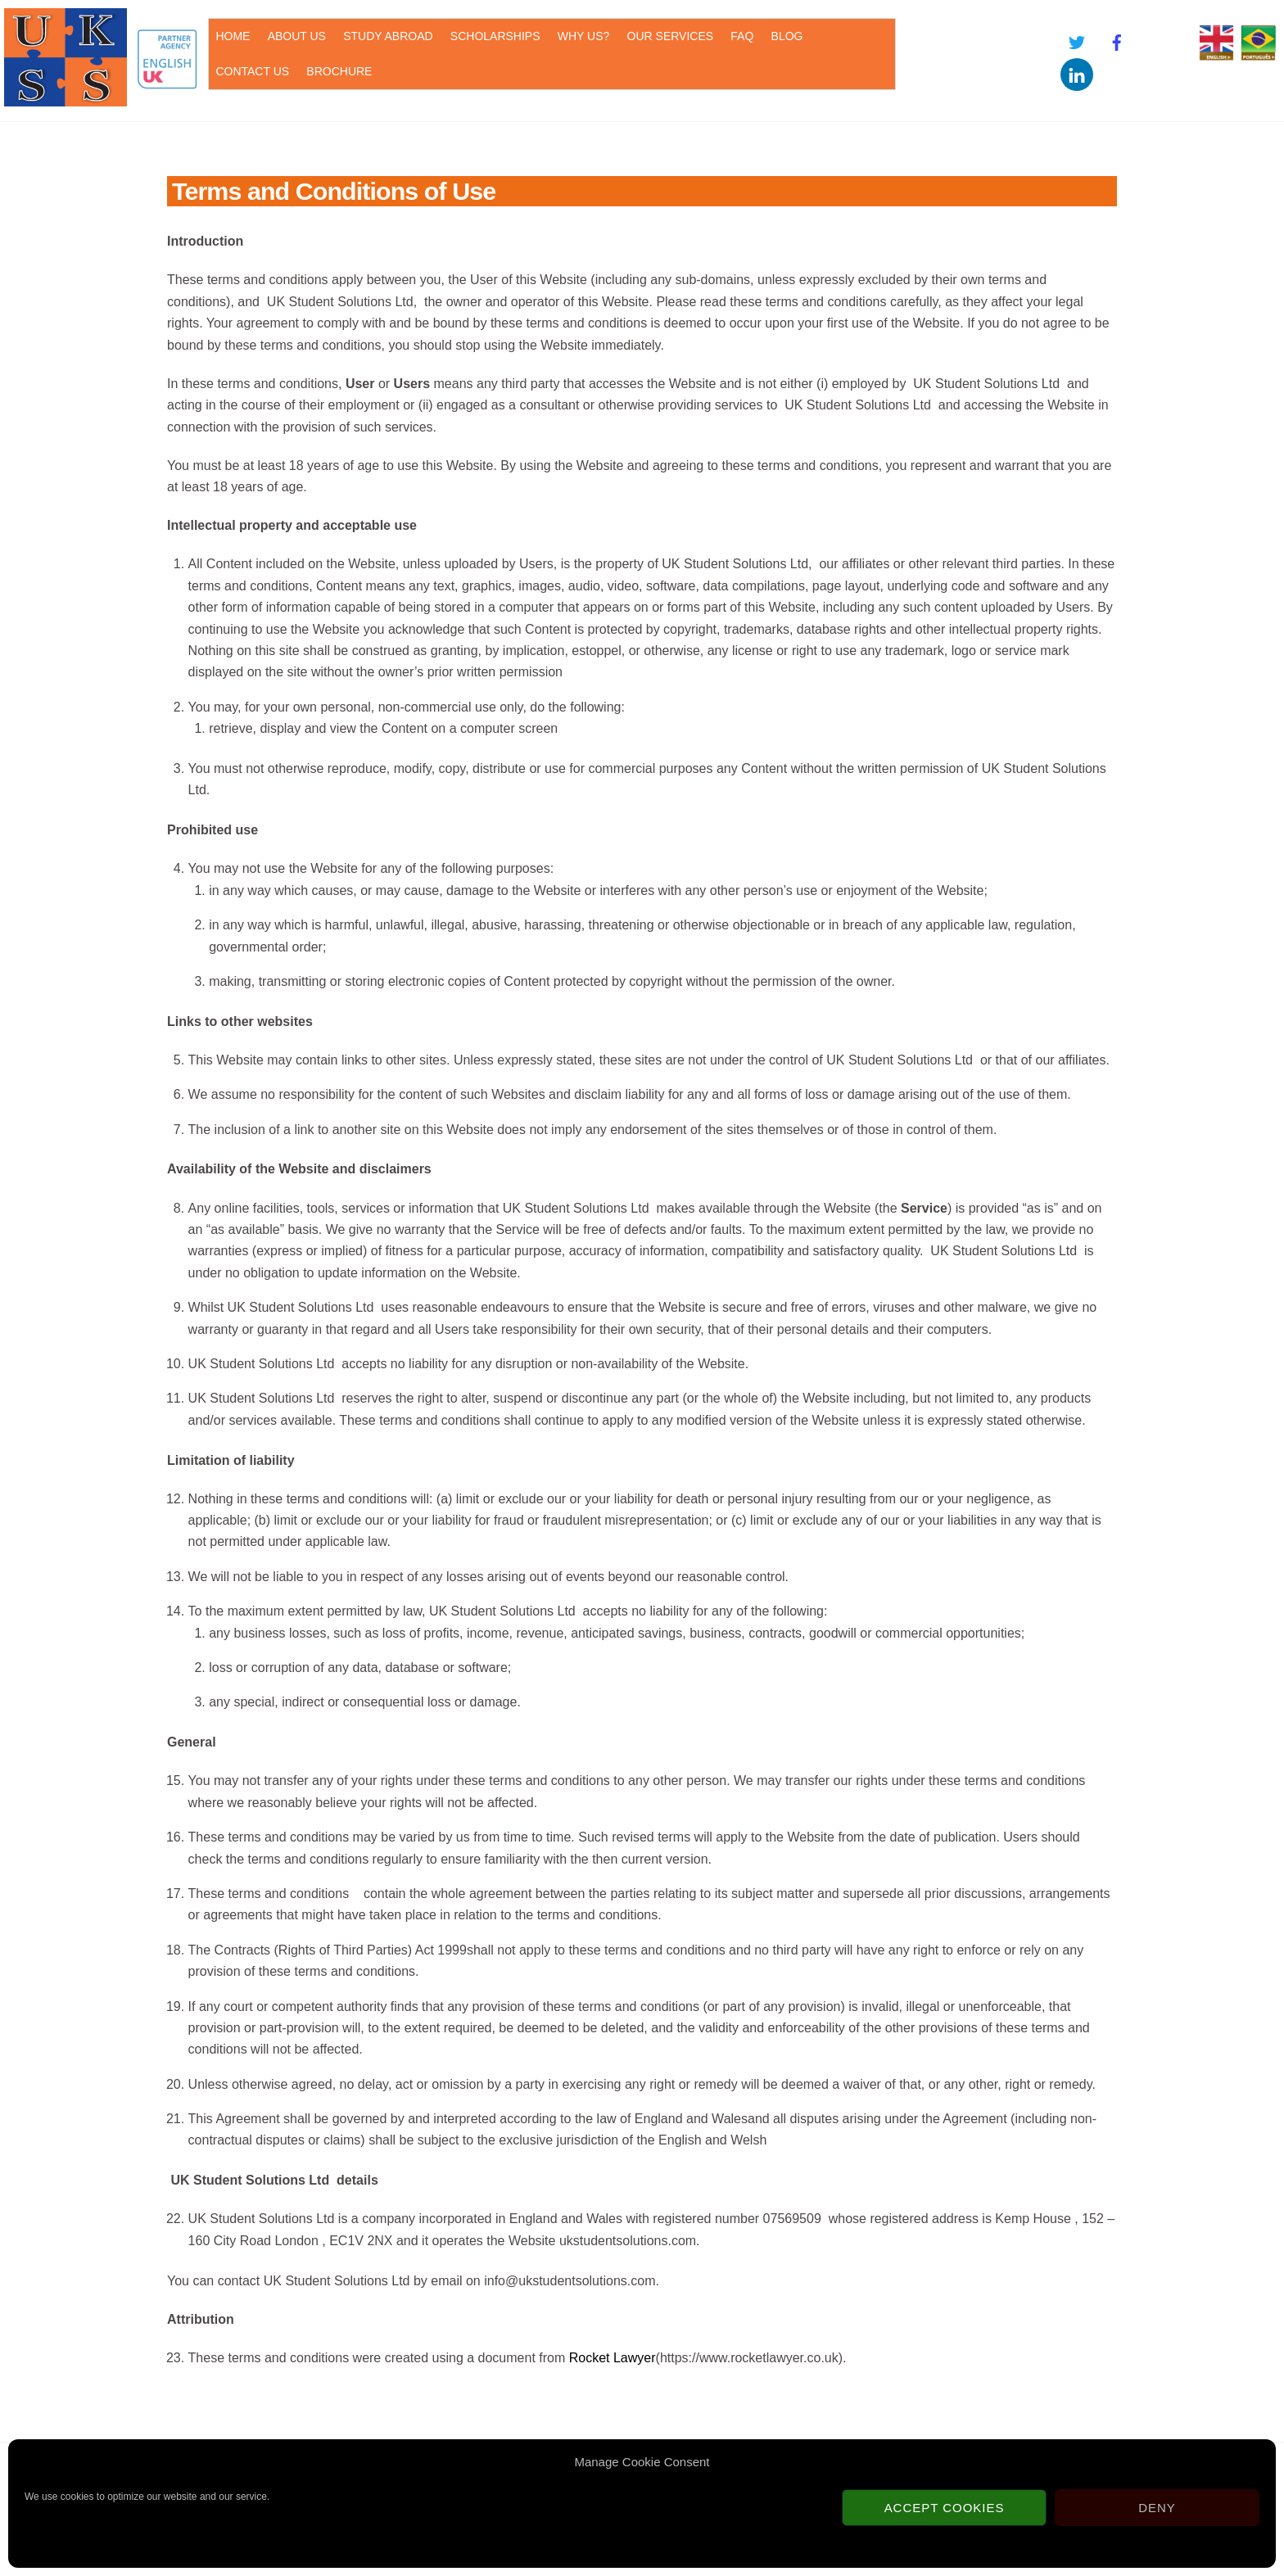 This screenshot has width=1284, height=2576. What do you see at coordinates (495, 36) in the screenshot?
I see `SCHOLARSHIPS` at bounding box center [495, 36].